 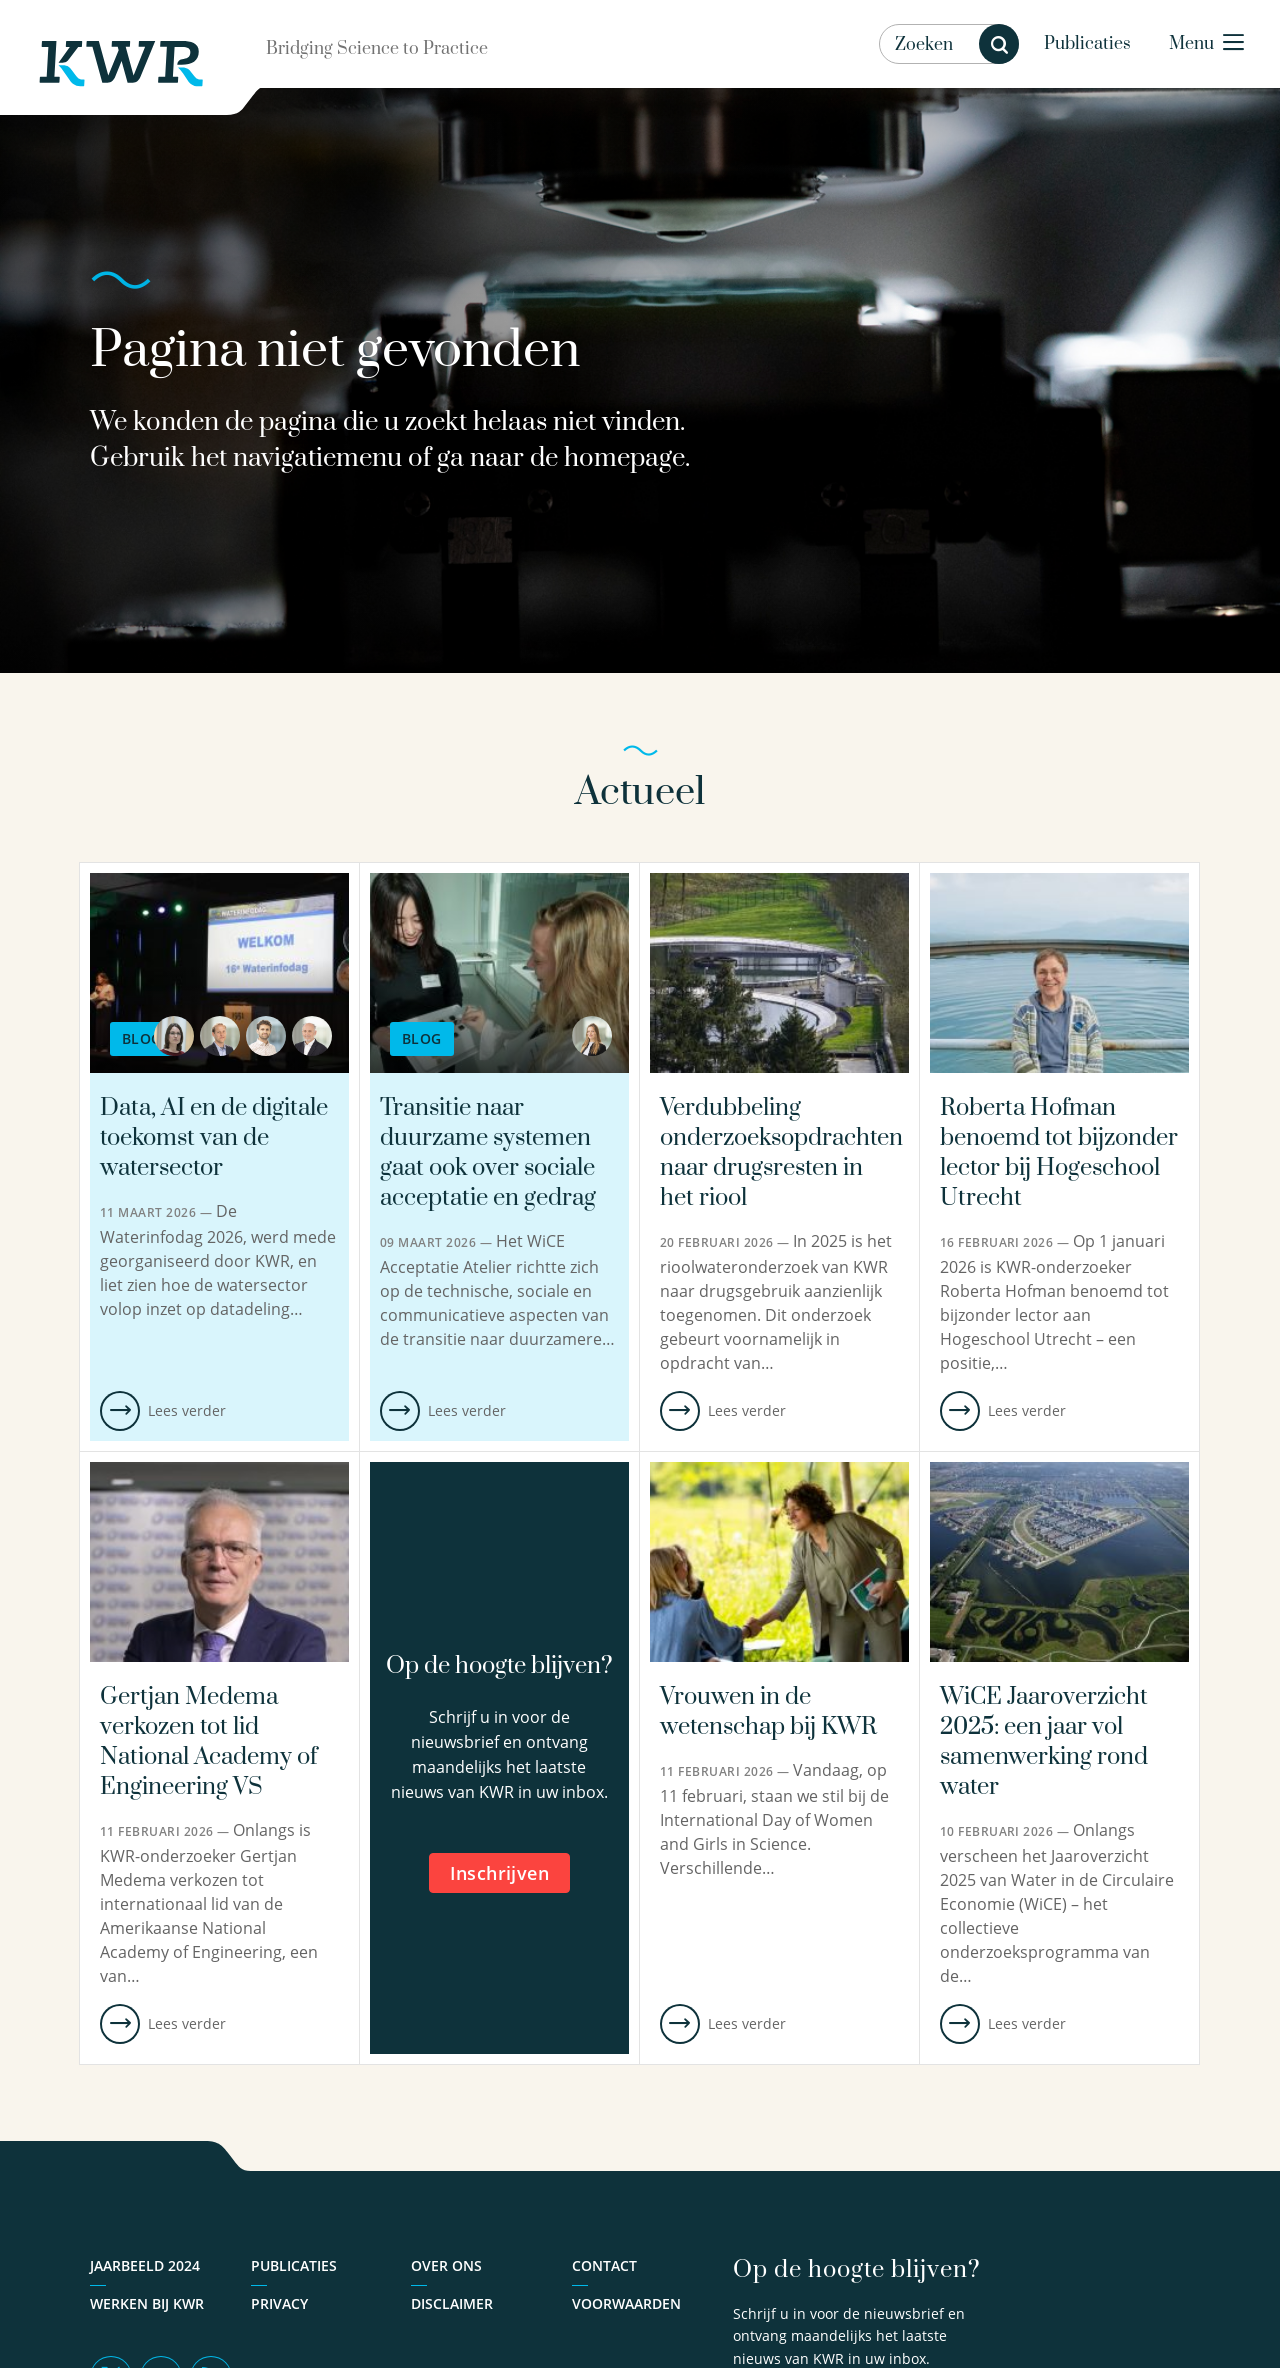 I want to click on Disclaimer, so click(x=452, y=2303).